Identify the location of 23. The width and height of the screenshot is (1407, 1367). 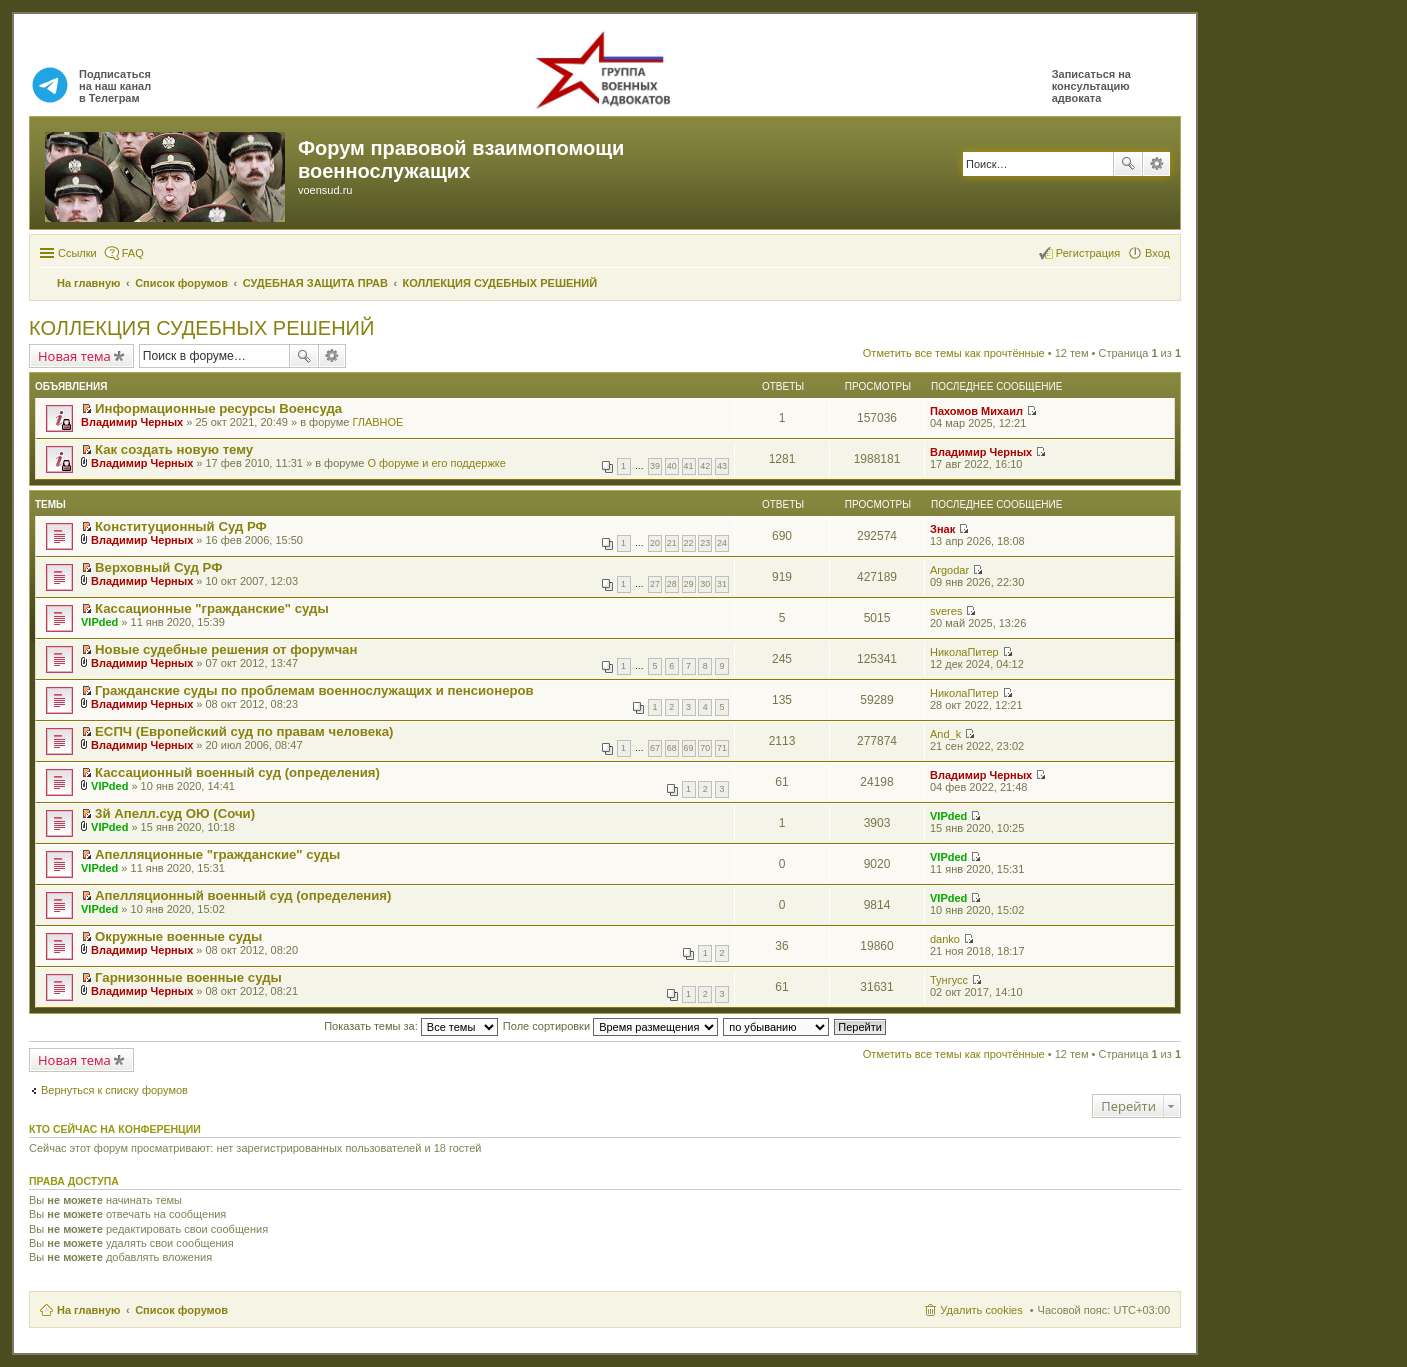
(705, 543).